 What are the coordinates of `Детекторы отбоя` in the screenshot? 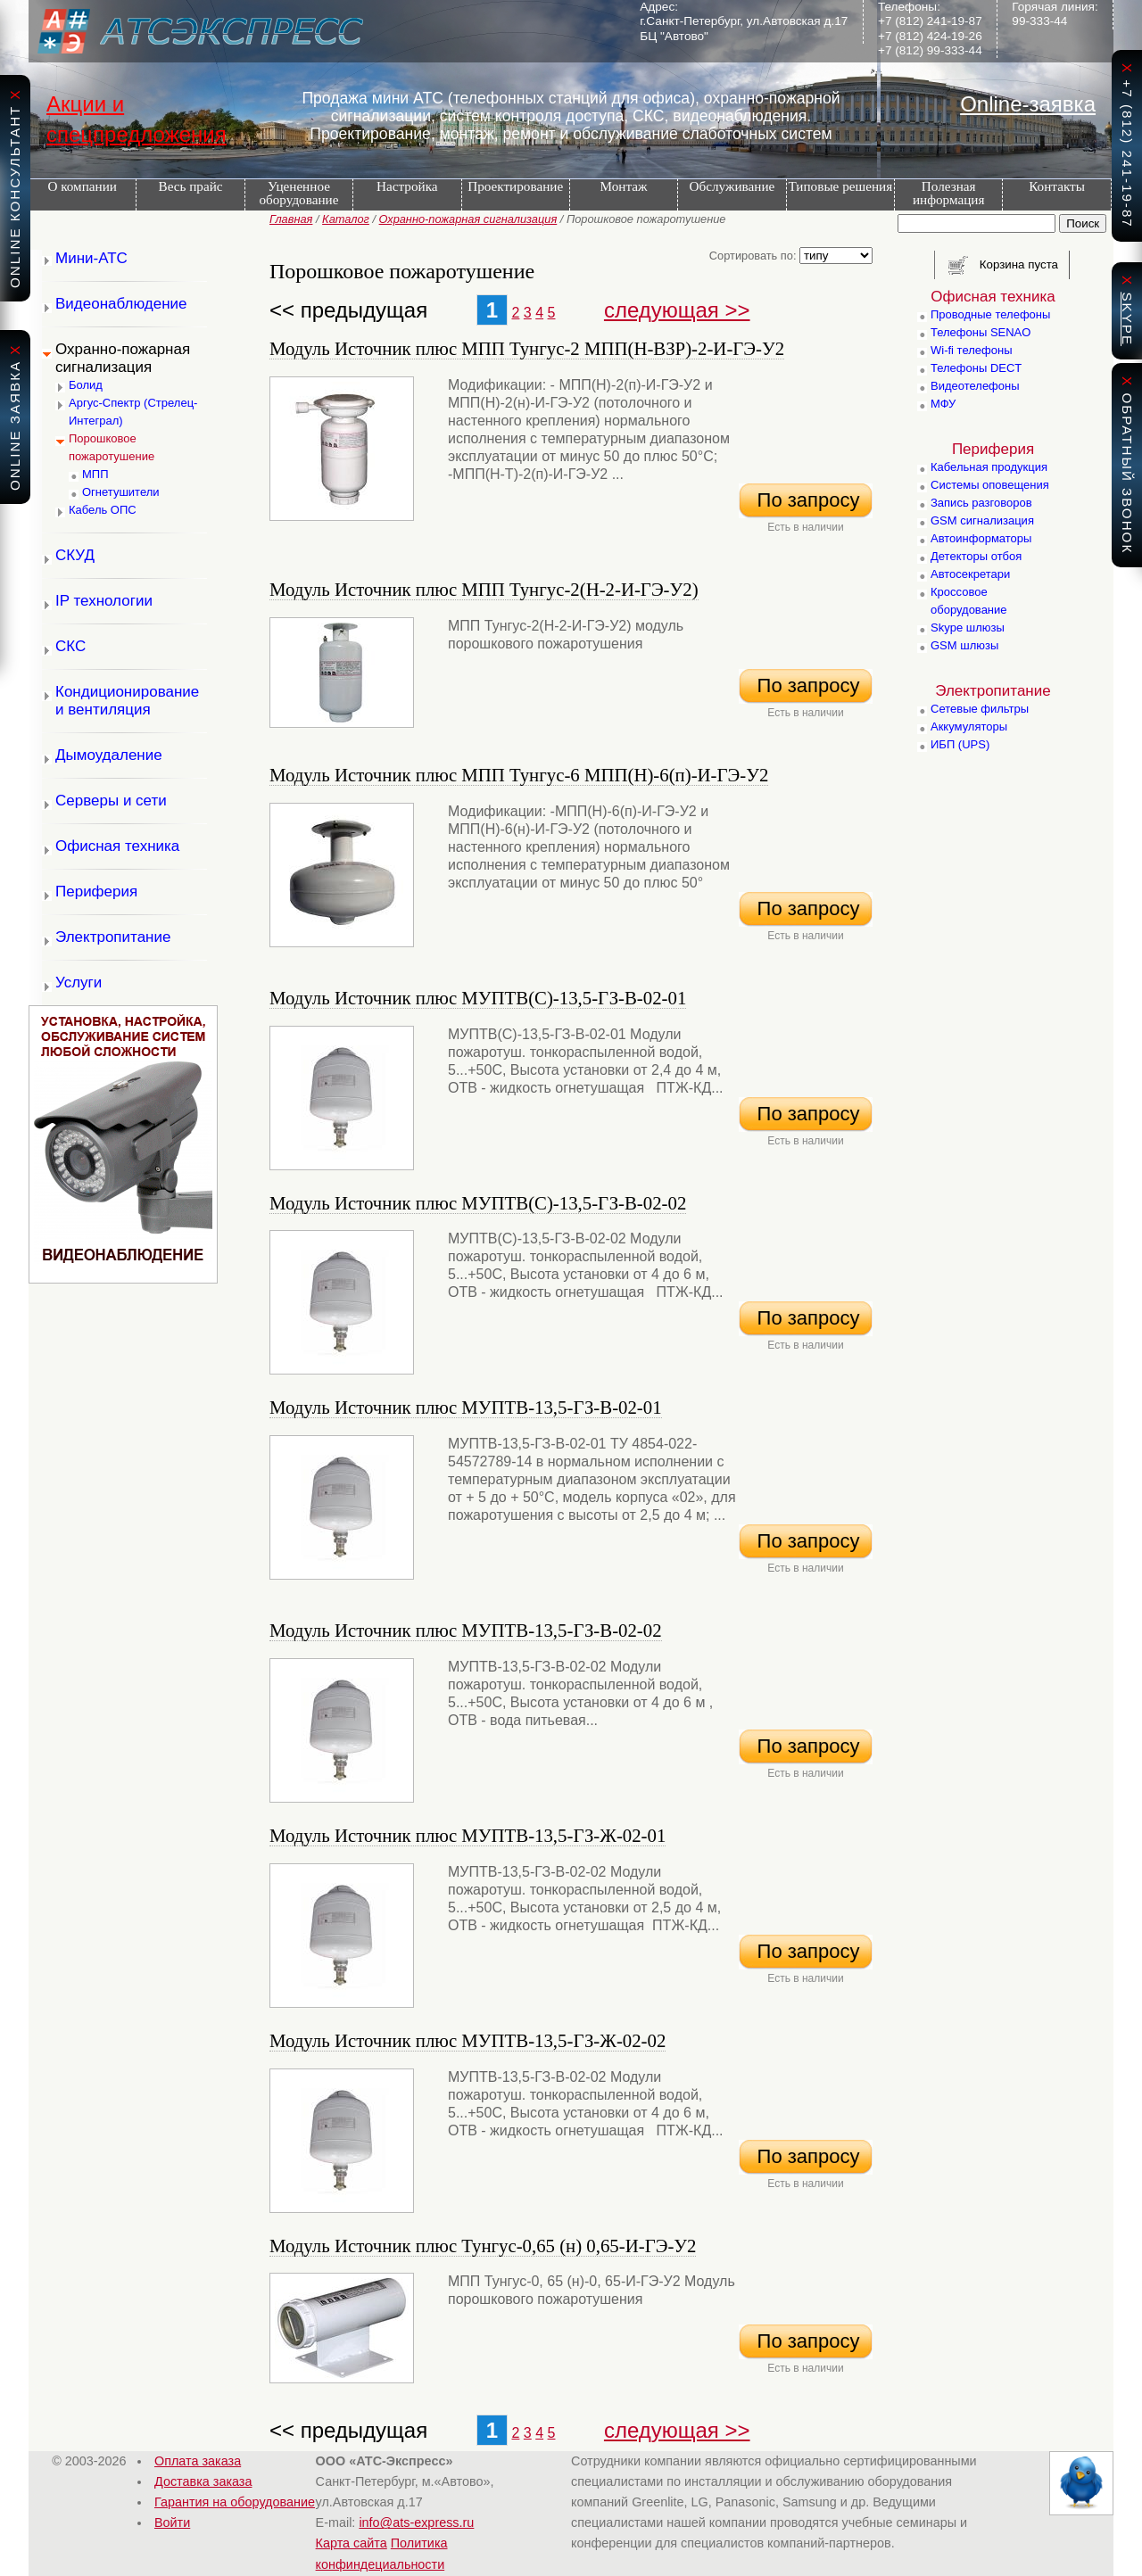 It's located at (976, 556).